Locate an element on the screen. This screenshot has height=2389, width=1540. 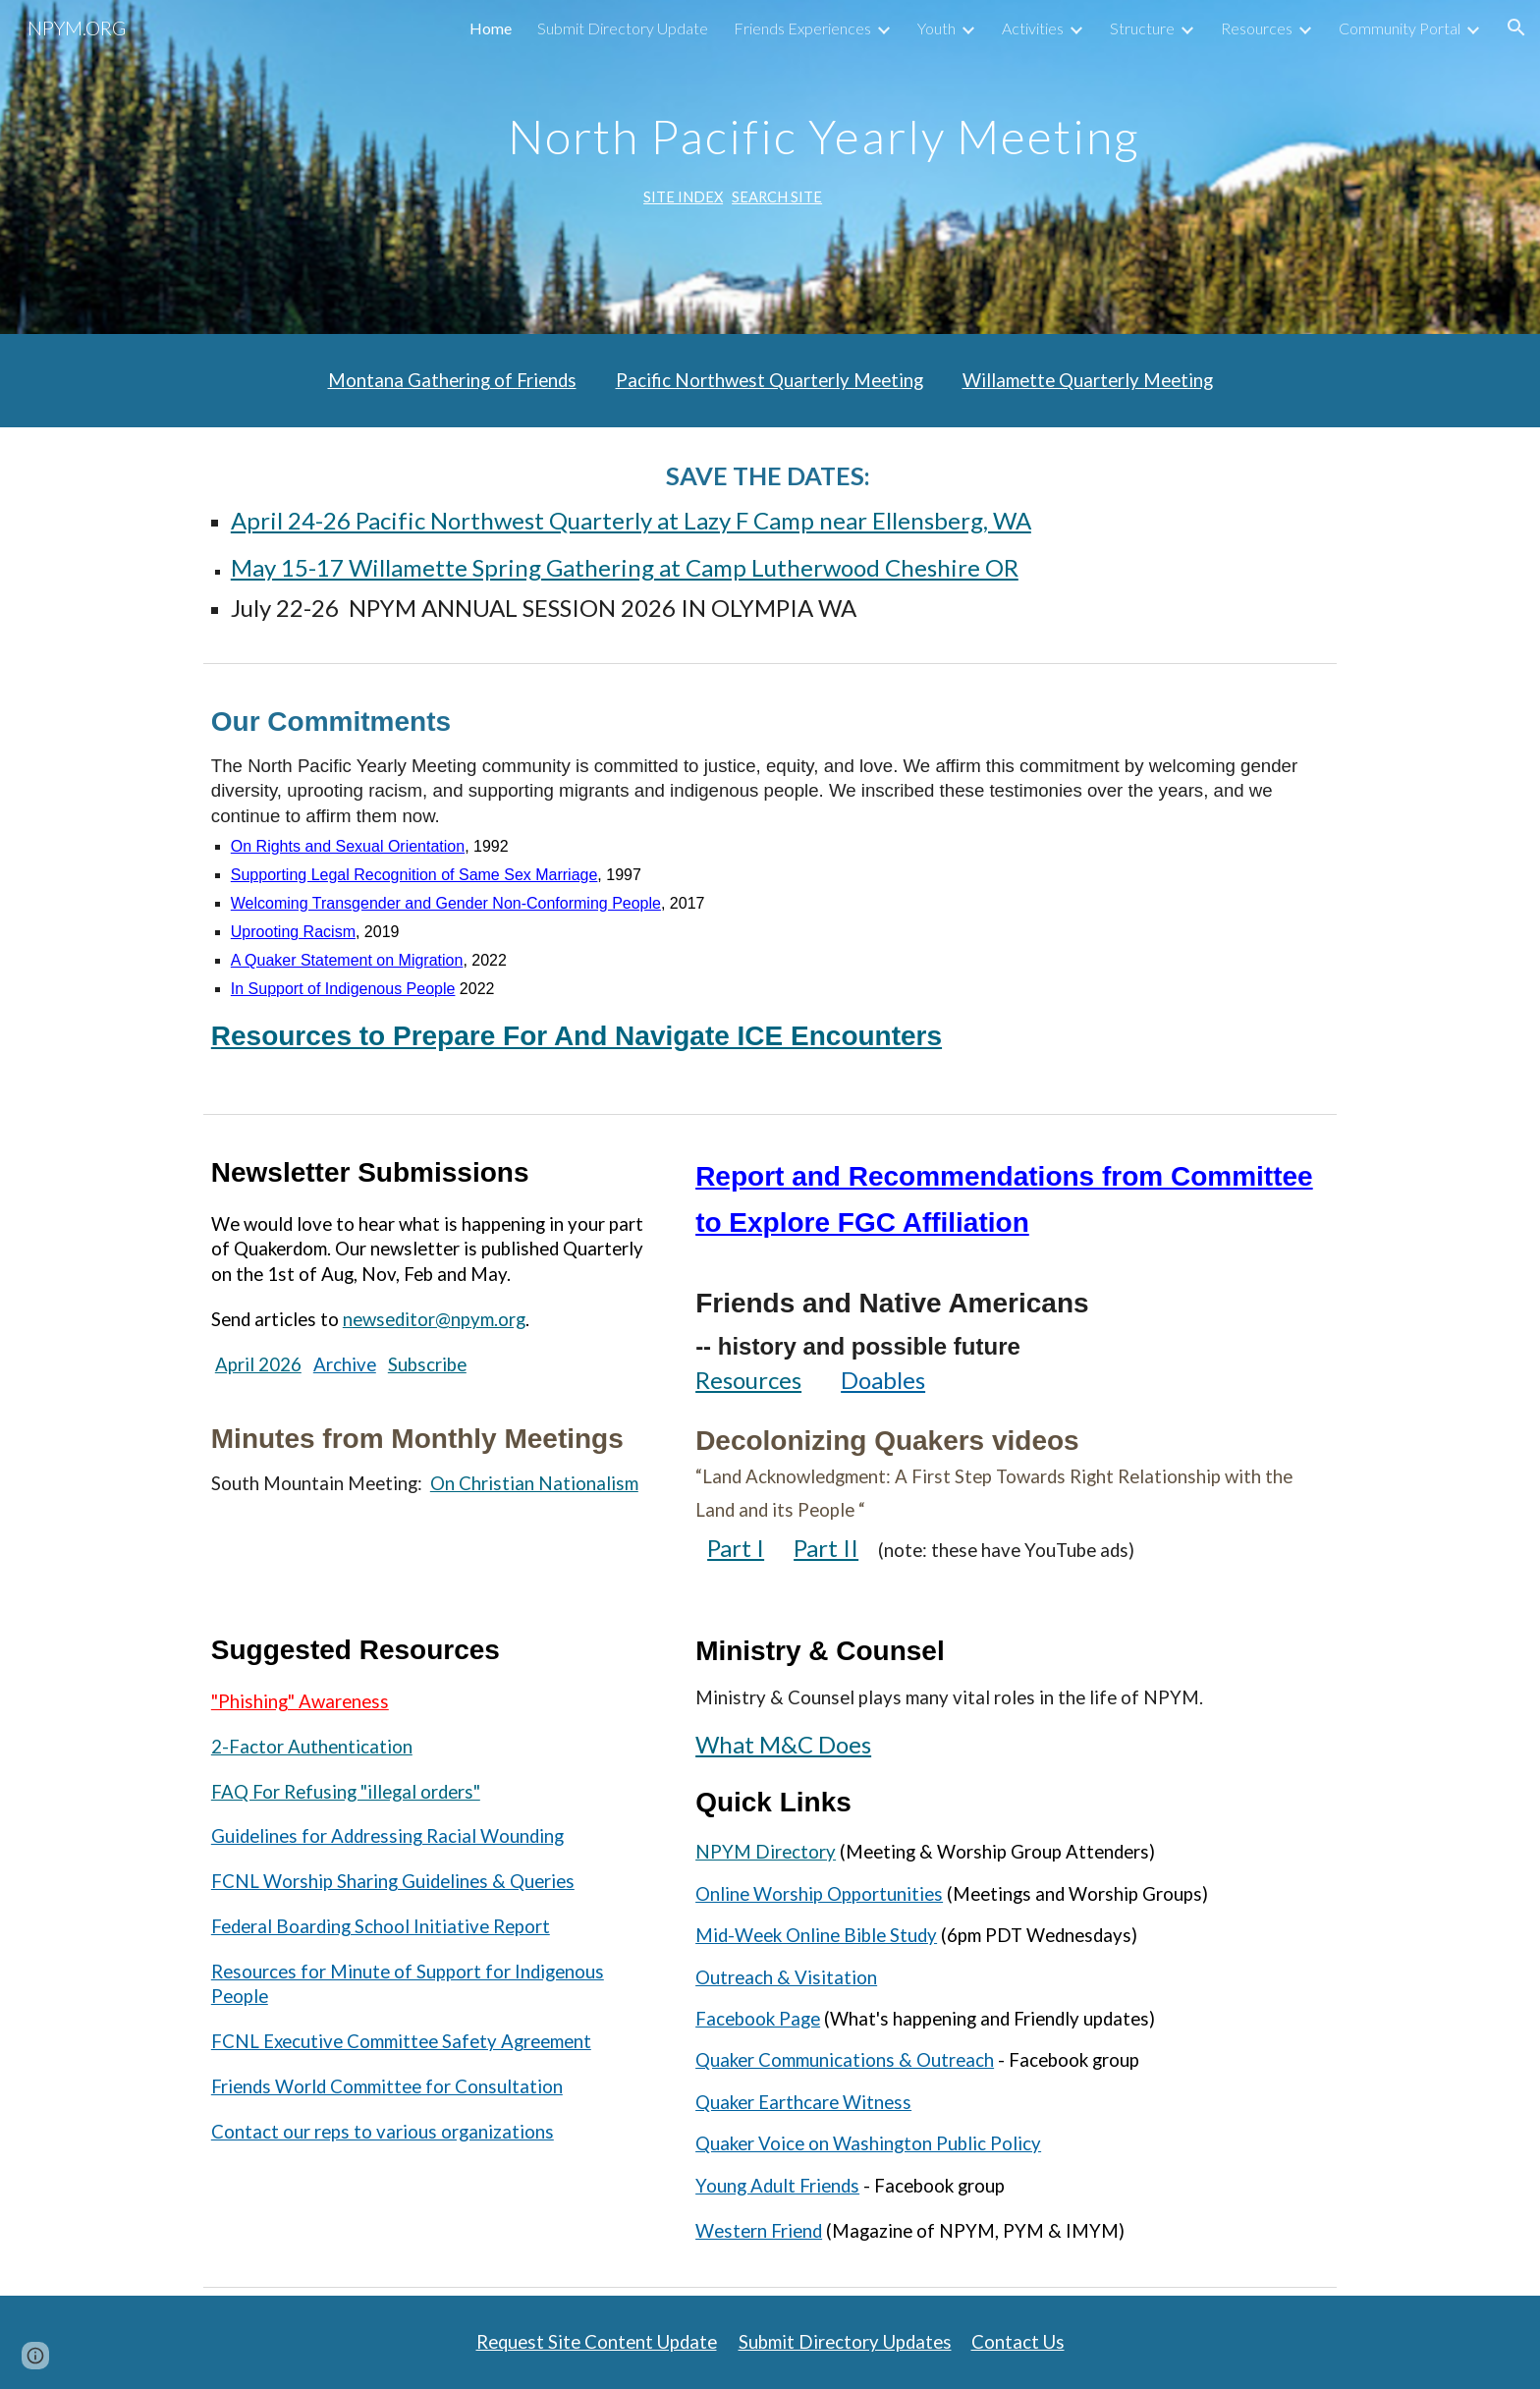
[main] is located at coordinates (818, 167).